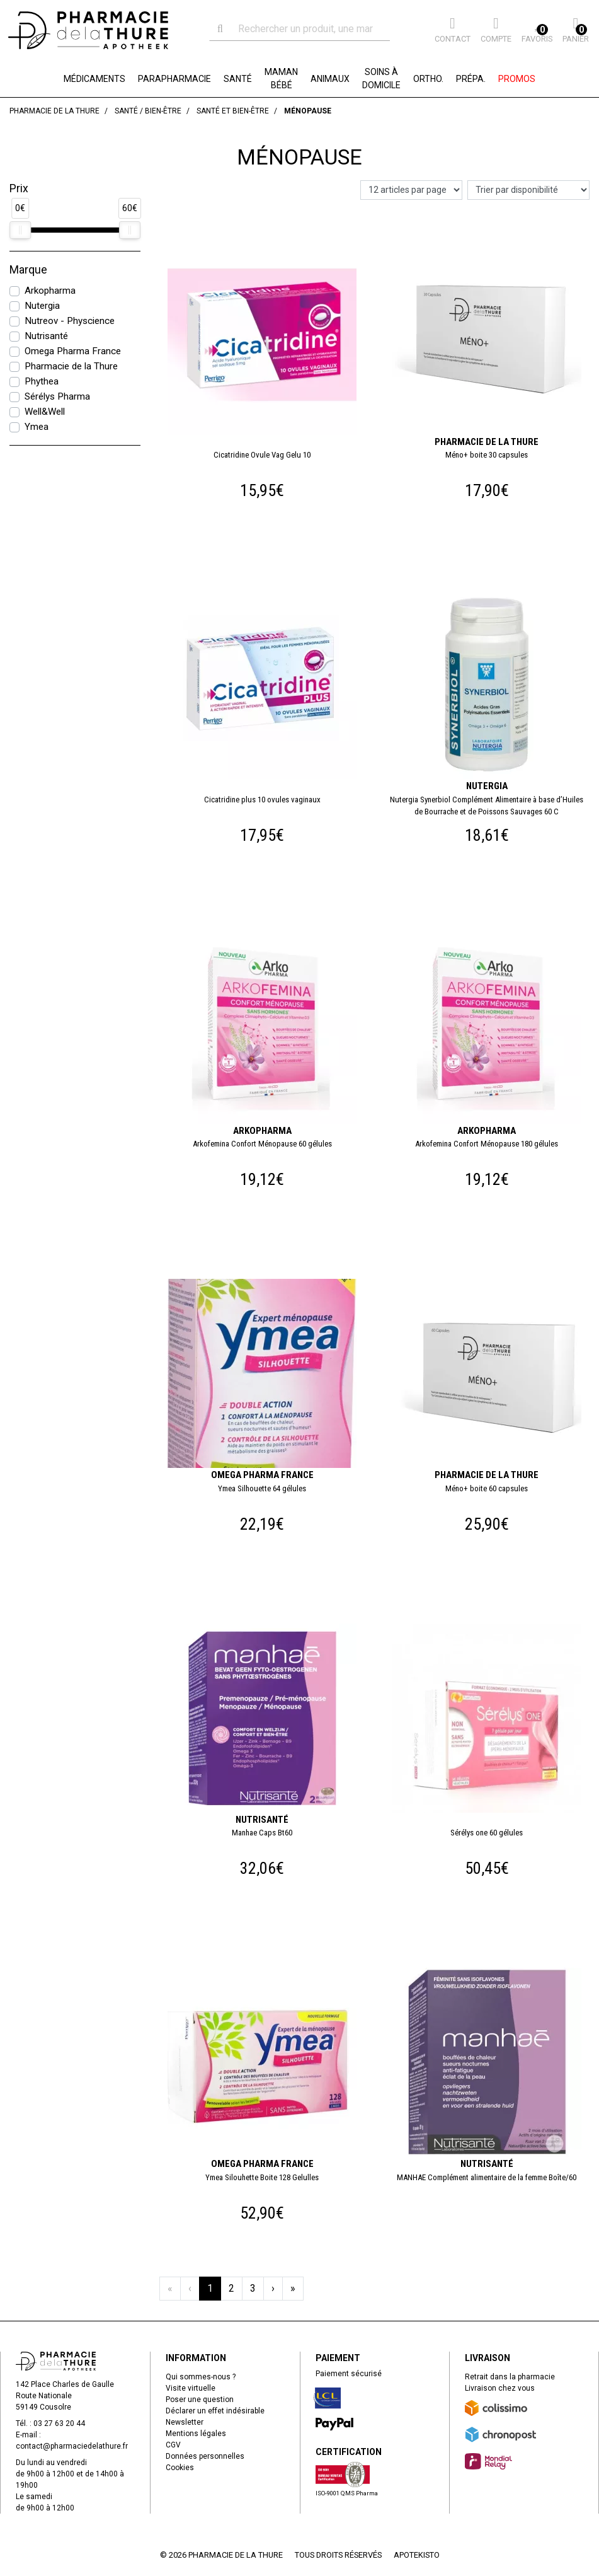 This screenshot has height=2576, width=599. What do you see at coordinates (36, 426) in the screenshot?
I see `Ymea` at bounding box center [36, 426].